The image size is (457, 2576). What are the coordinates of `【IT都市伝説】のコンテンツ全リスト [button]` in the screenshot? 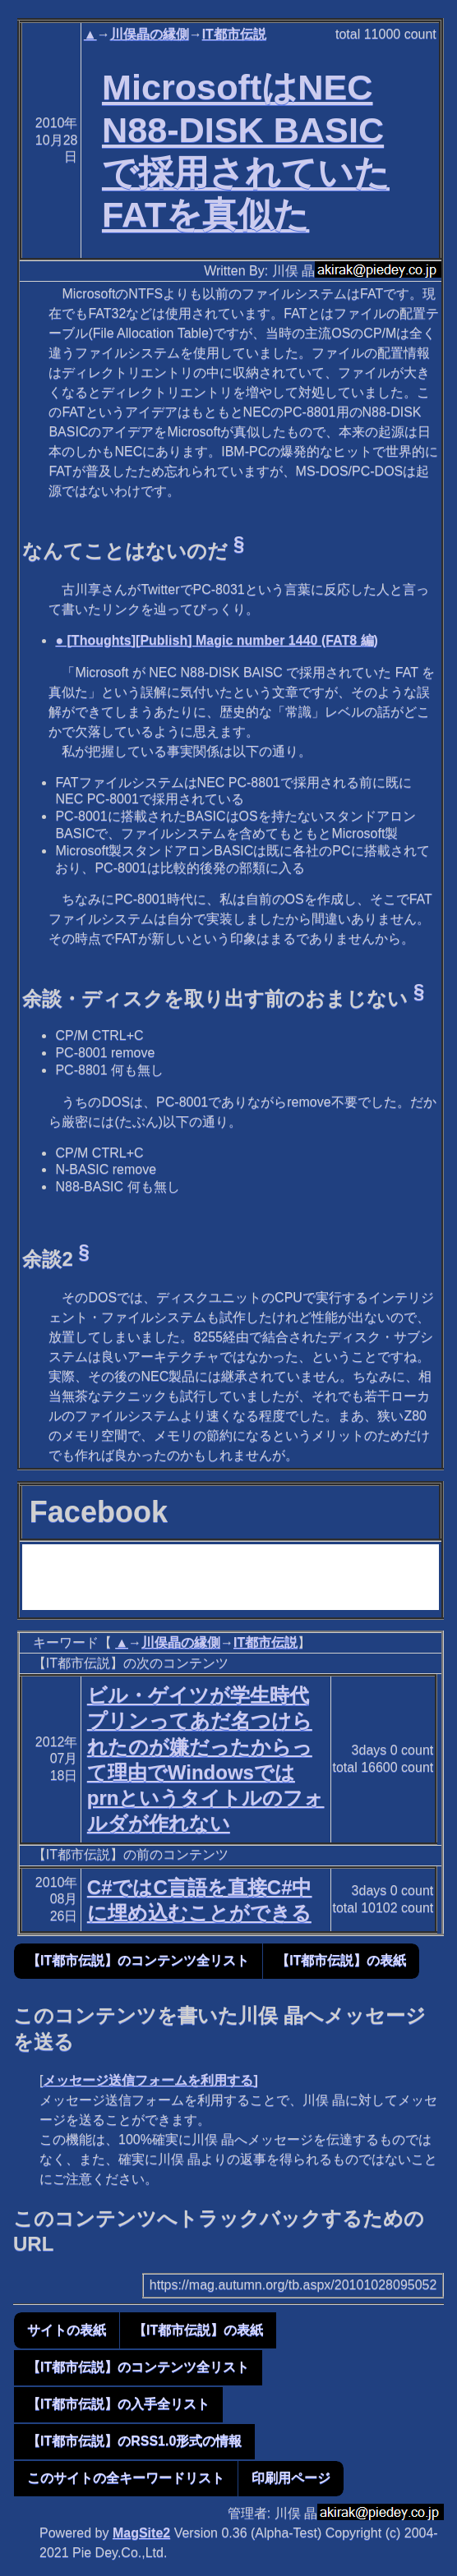 It's located at (138, 1960).